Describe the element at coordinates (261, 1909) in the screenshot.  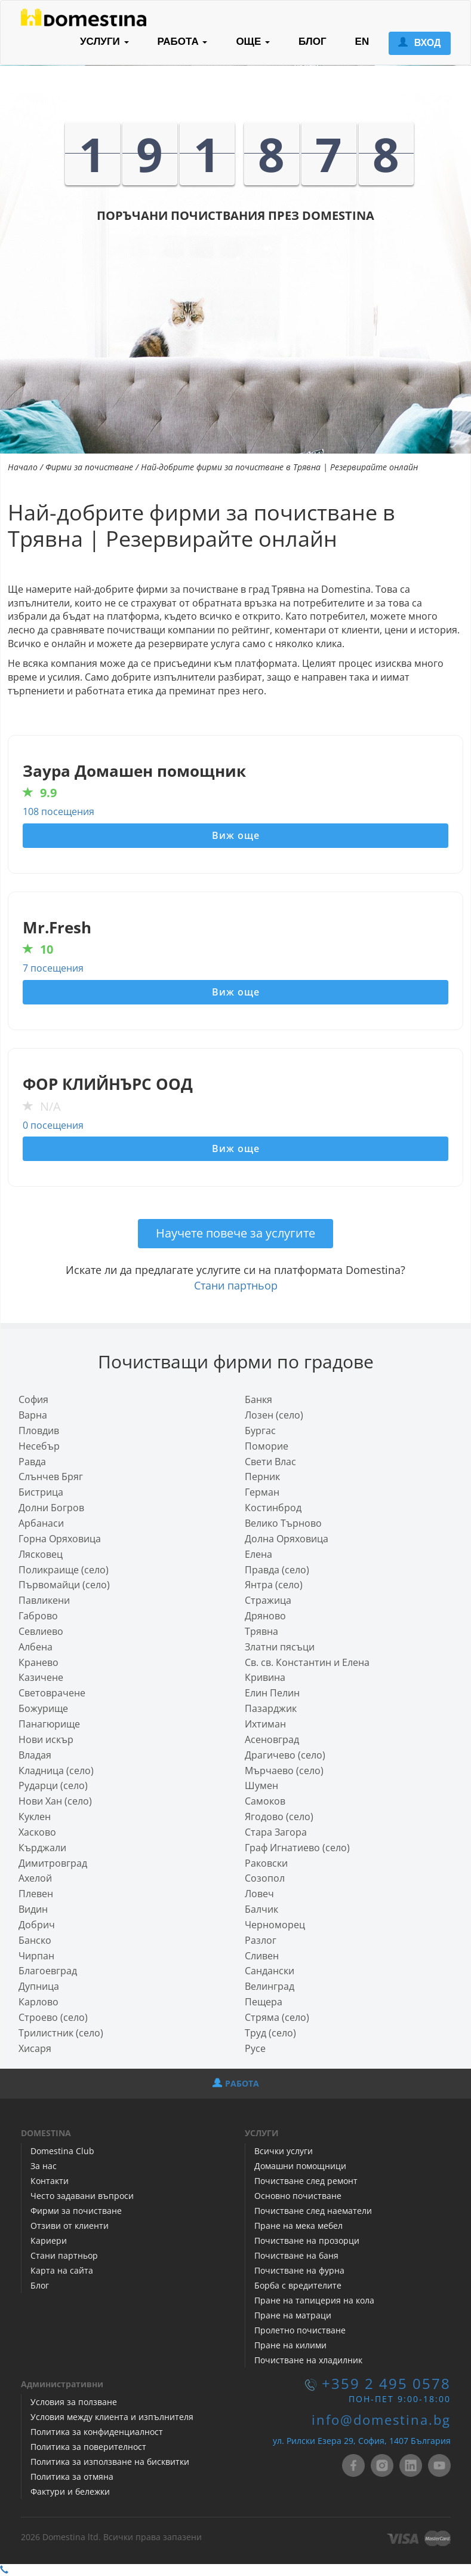
I see `Балчик` at that location.